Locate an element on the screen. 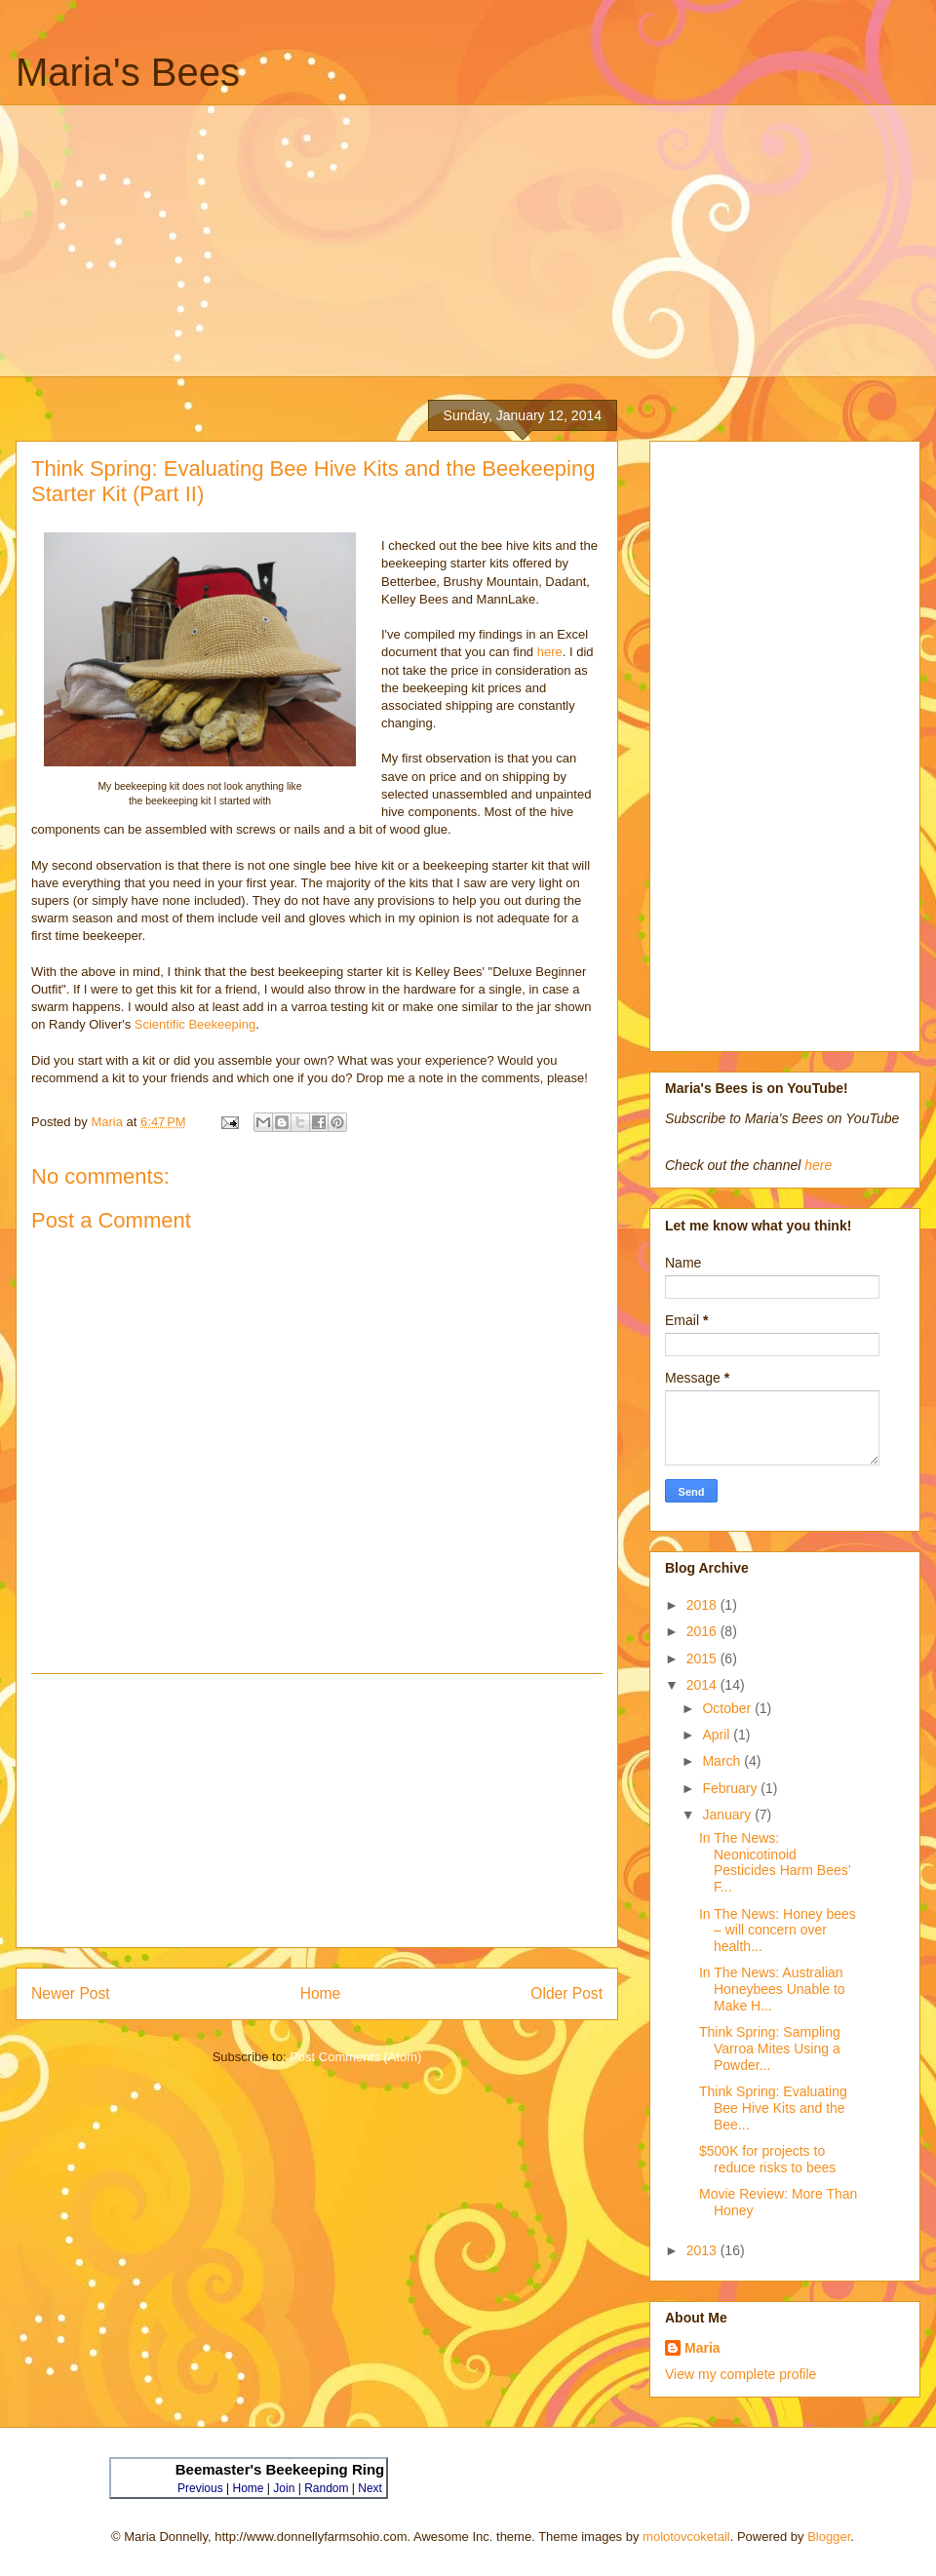  Maria is located at coordinates (702, 2348).